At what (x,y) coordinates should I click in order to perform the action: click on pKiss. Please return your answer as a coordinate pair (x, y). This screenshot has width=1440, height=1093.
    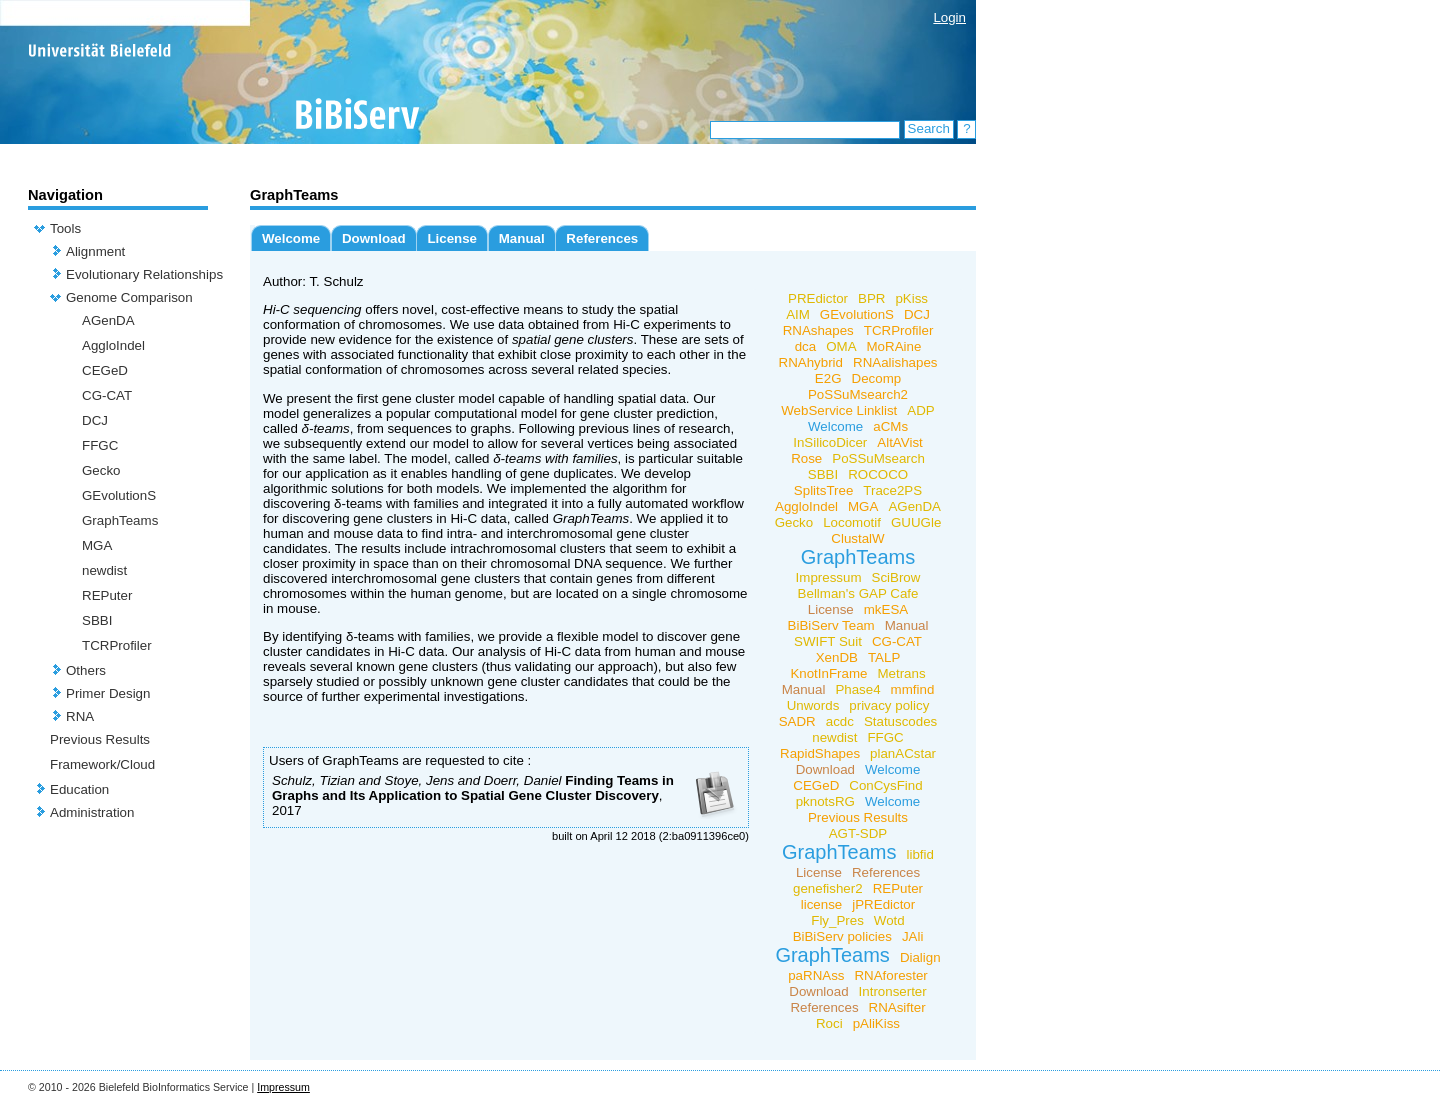
    Looking at the image, I should click on (911, 298).